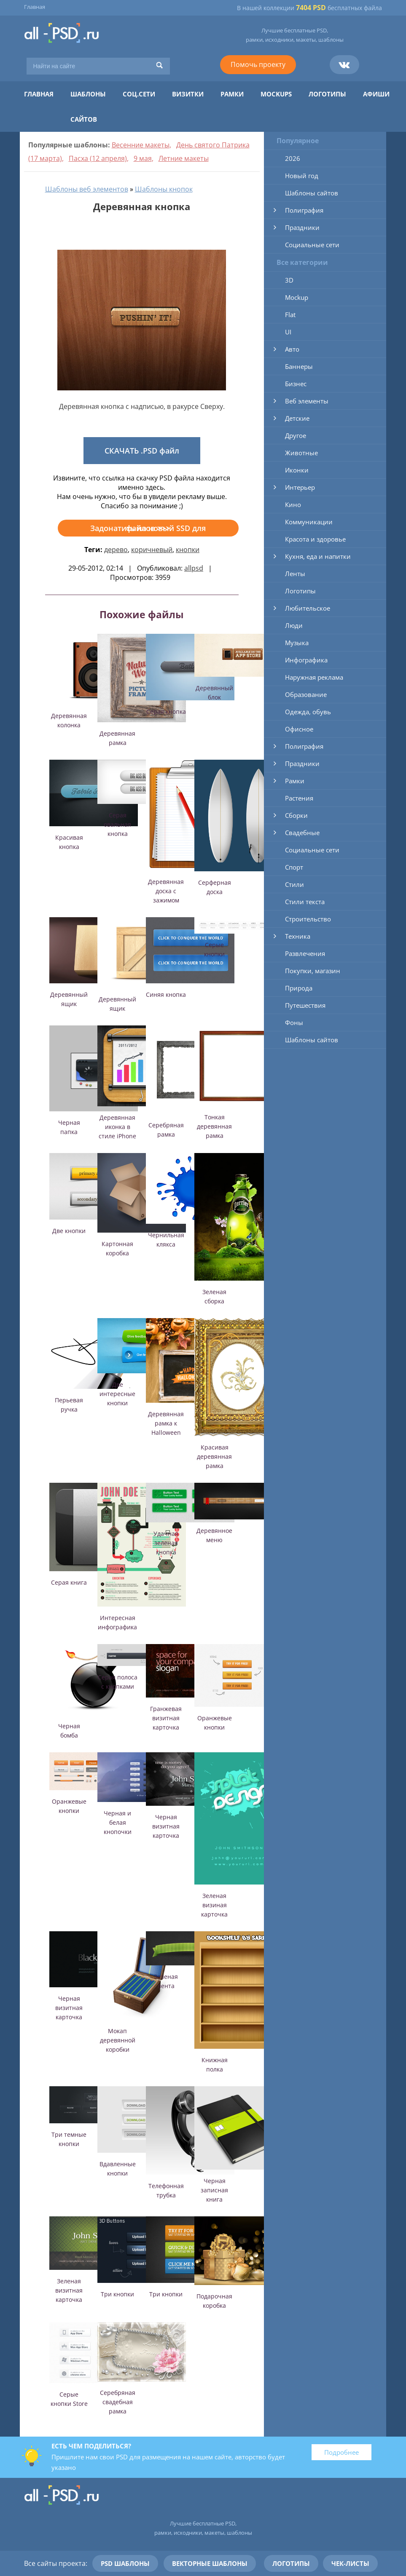 Image resolution: width=406 pixels, height=2576 pixels. Describe the element at coordinates (214, 1456) in the screenshot. I see `Красивая деревянная рамка` at that location.